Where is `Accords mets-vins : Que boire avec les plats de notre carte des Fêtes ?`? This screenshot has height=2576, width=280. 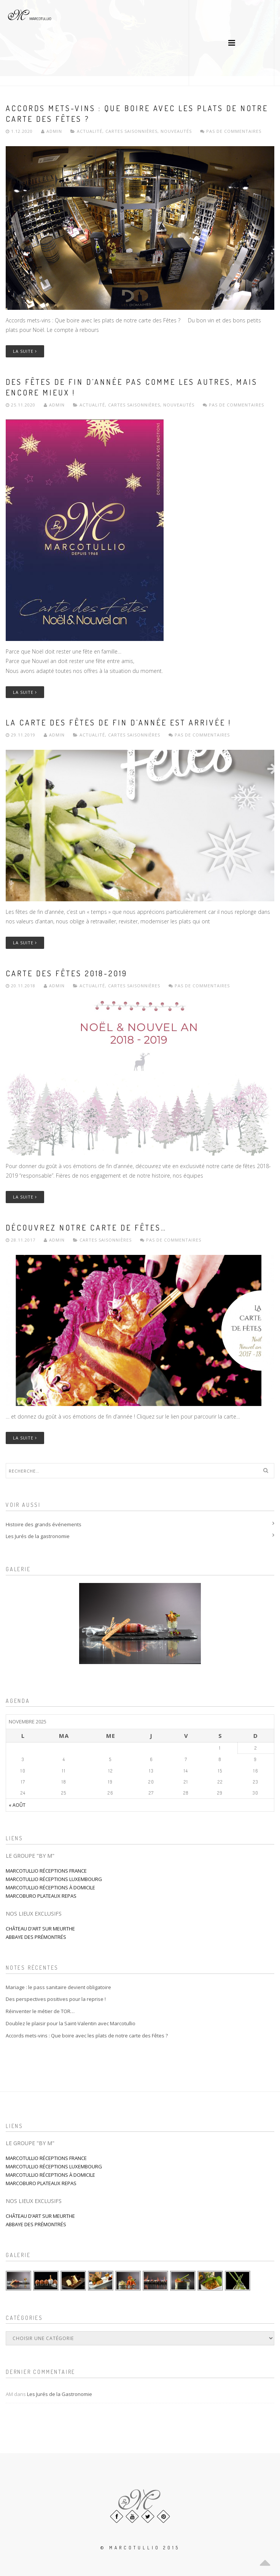
Accords mets-vins : Que boire avec les plats de notre carte des Fêtes ? is located at coordinates (87, 2035).